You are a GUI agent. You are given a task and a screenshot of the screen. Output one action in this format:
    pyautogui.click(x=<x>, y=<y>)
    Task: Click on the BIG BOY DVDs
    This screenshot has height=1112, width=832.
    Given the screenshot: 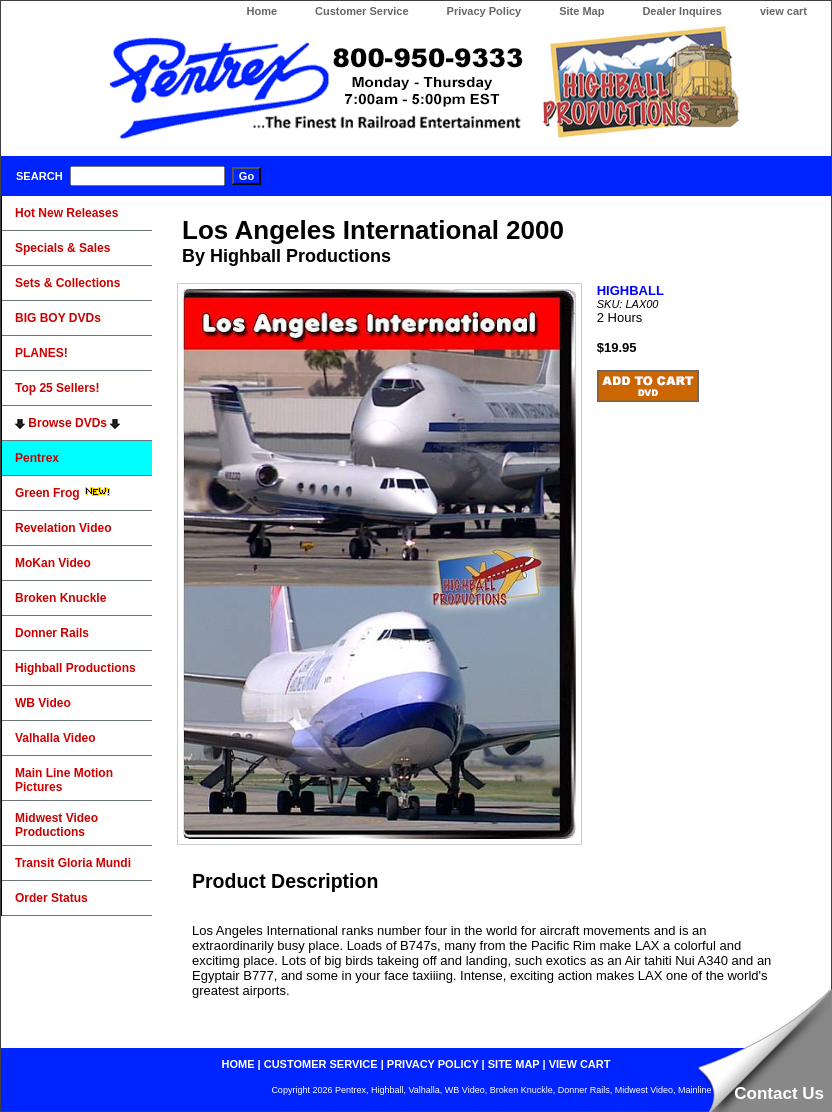 What is the action you would take?
    pyautogui.click(x=58, y=318)
    